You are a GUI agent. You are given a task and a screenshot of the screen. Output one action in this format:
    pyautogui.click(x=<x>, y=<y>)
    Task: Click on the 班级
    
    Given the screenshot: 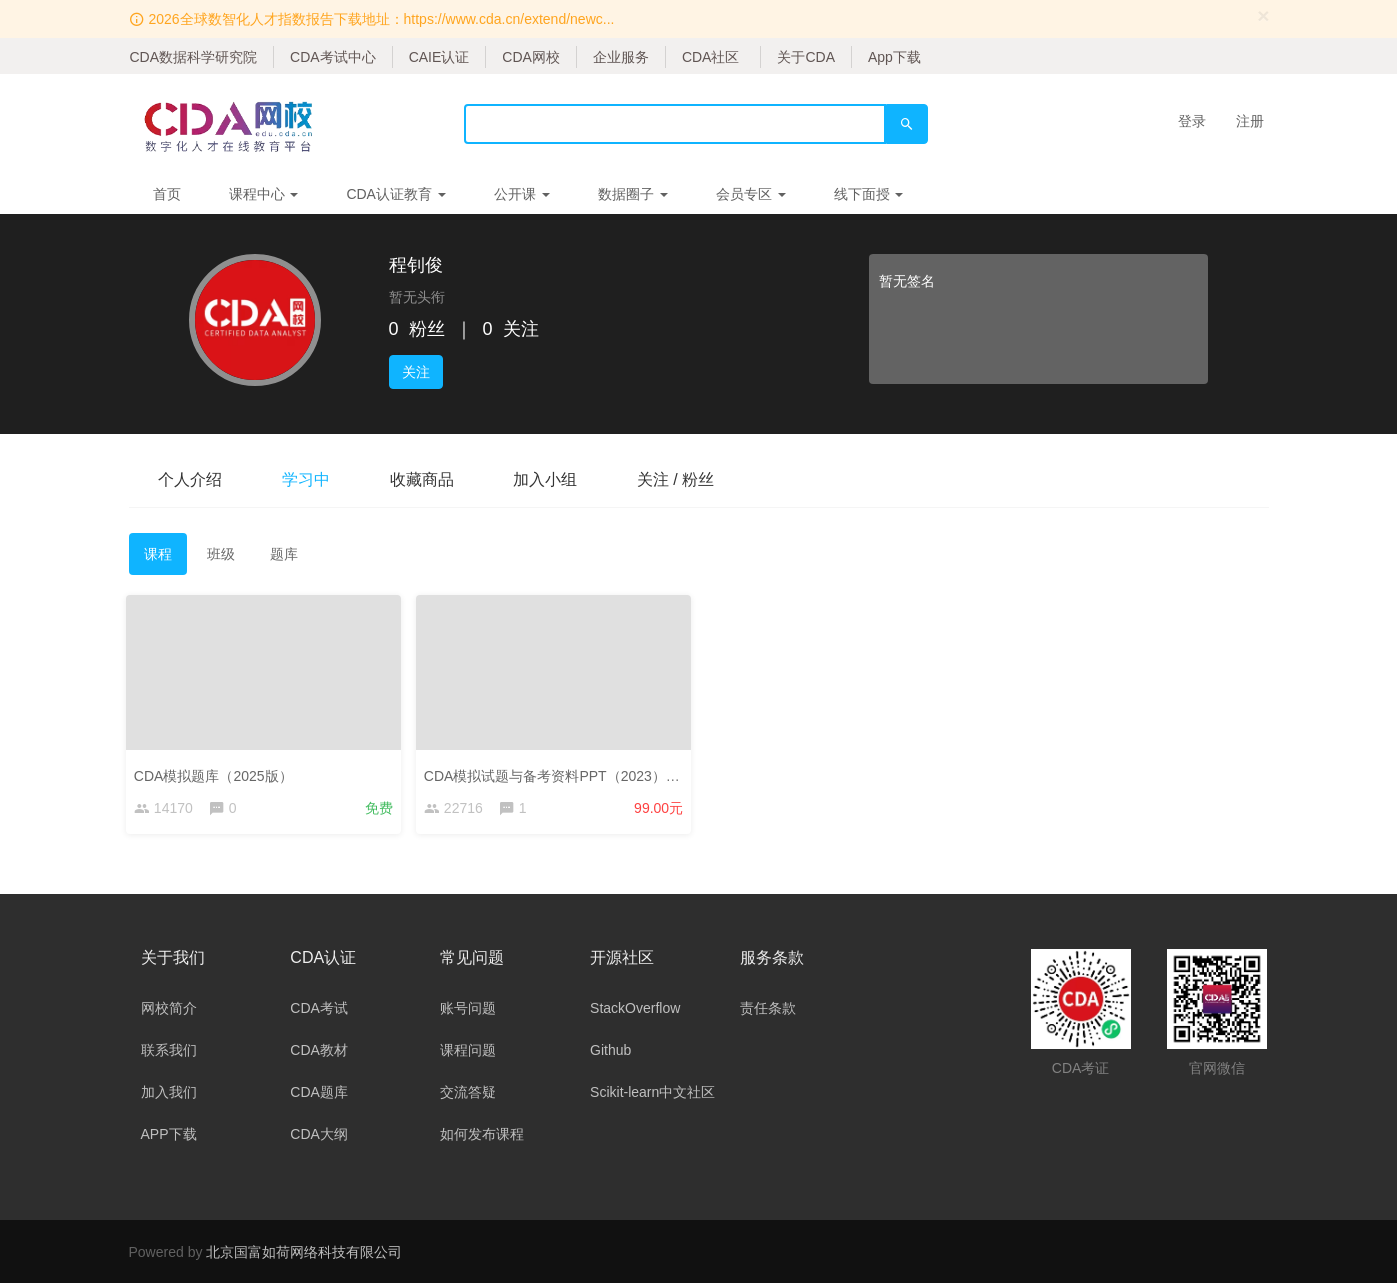 What is the action you would take?
    pyautogui.click(x=221, y=554)
    